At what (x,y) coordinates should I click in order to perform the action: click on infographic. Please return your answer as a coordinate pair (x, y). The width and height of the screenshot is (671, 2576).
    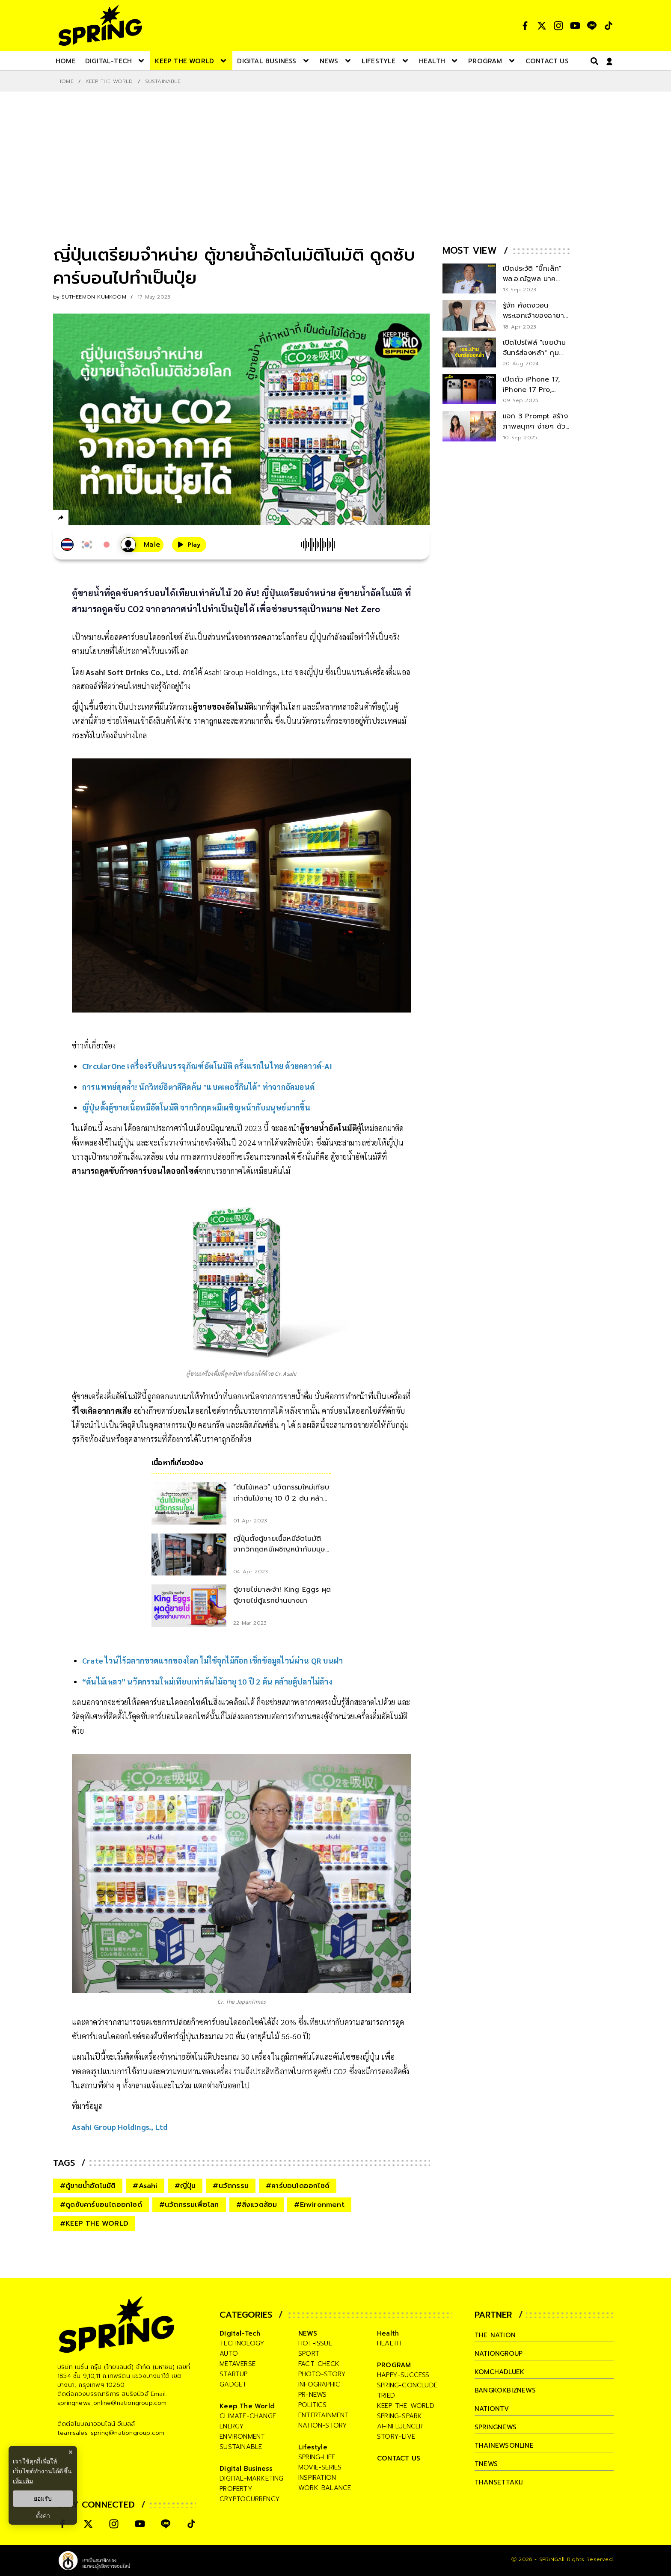
    Looking at the image, I should click on (319, 2384).